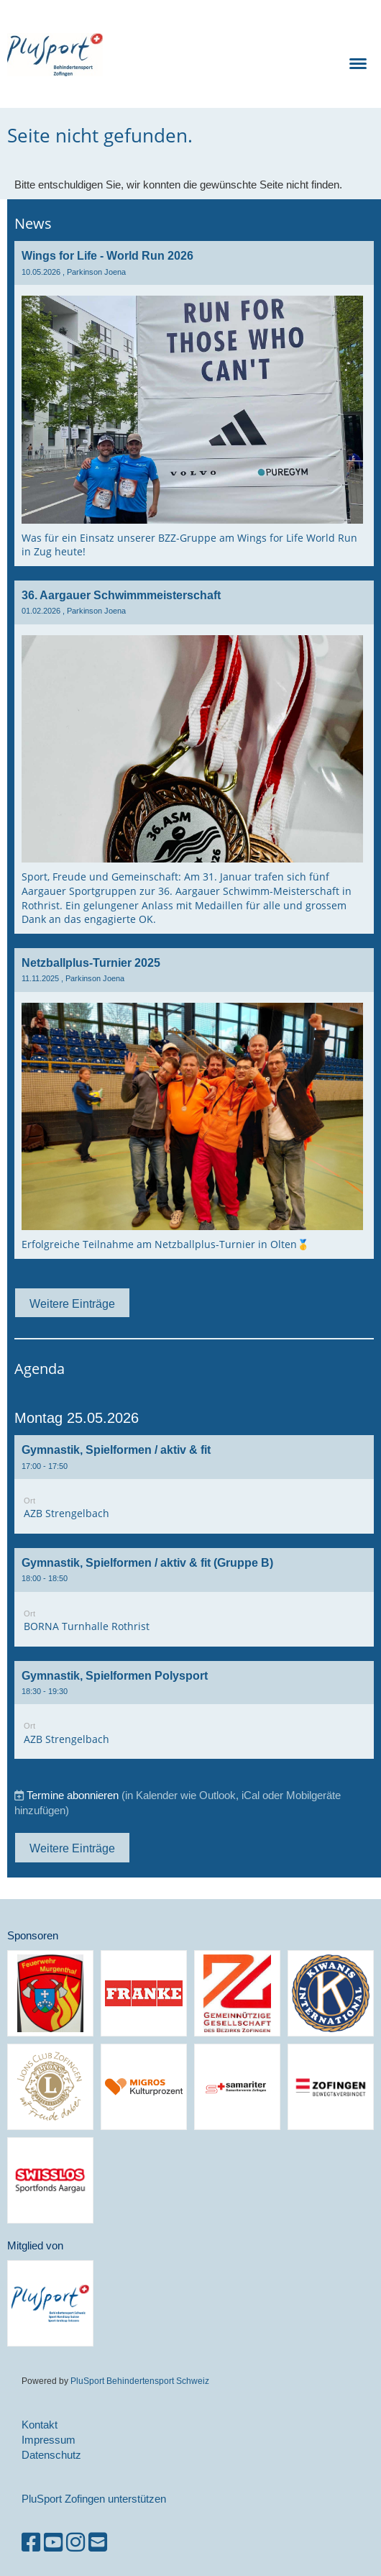 This screenshot has width=381, height=2576. What do you see at coordinates (31, 2542) in the screenshot?
I see `[Besuche uns auf Facebook]` at bounding box center [31, 2542].